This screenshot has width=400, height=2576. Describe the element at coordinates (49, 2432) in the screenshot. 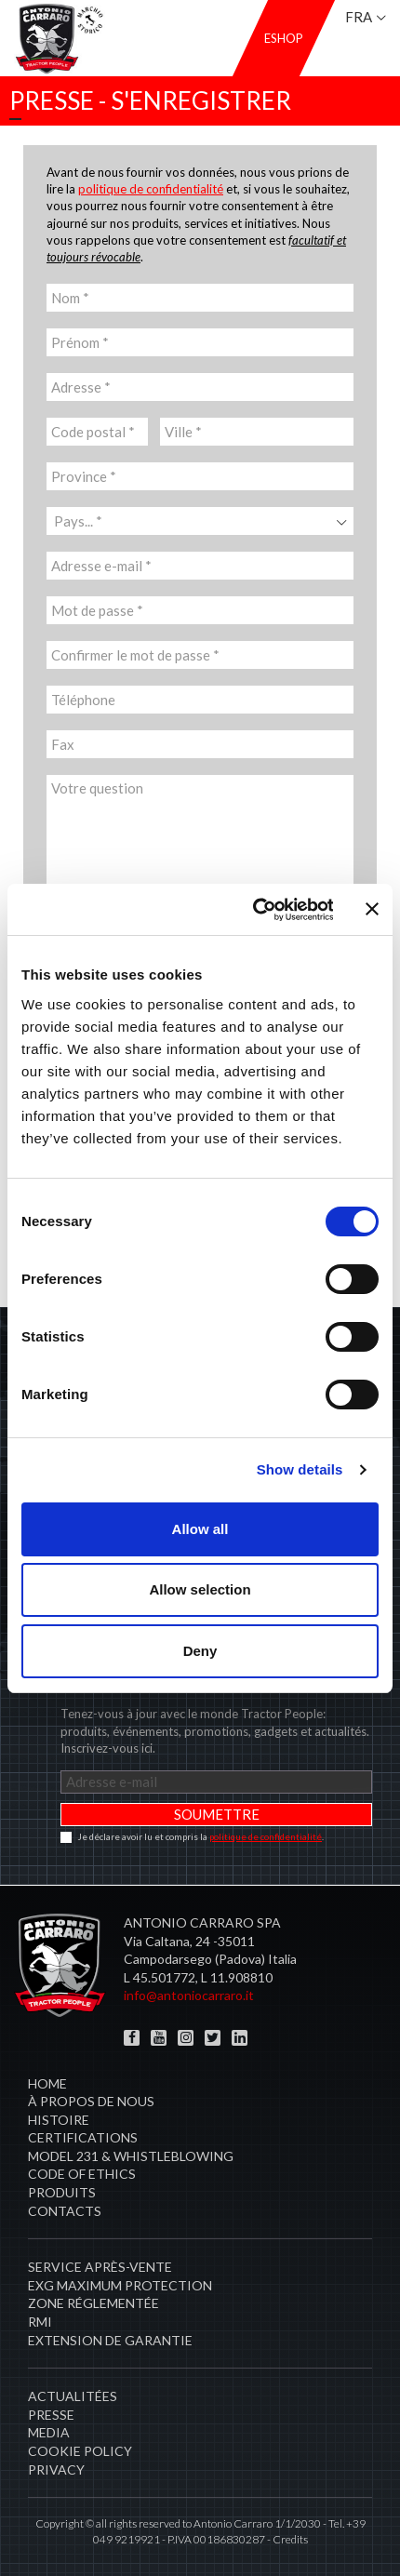

I see `Media` at that location.